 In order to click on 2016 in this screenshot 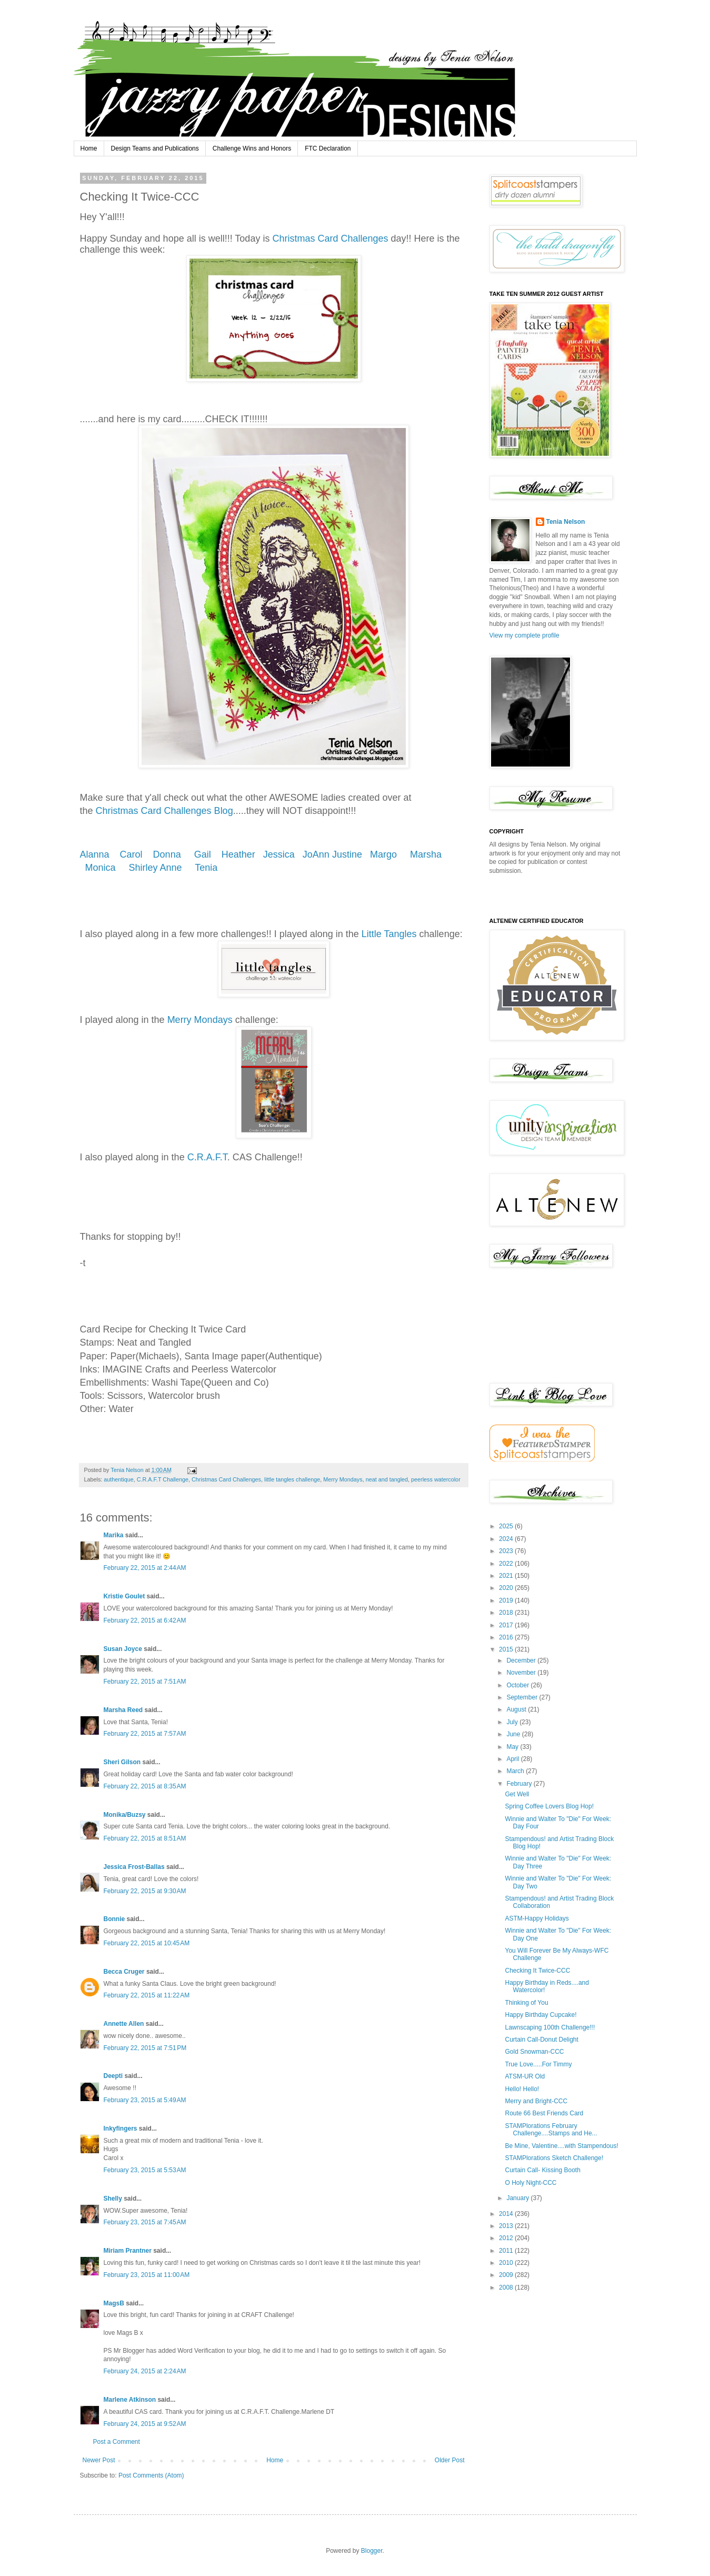, I will do `click(507, 1637)`.